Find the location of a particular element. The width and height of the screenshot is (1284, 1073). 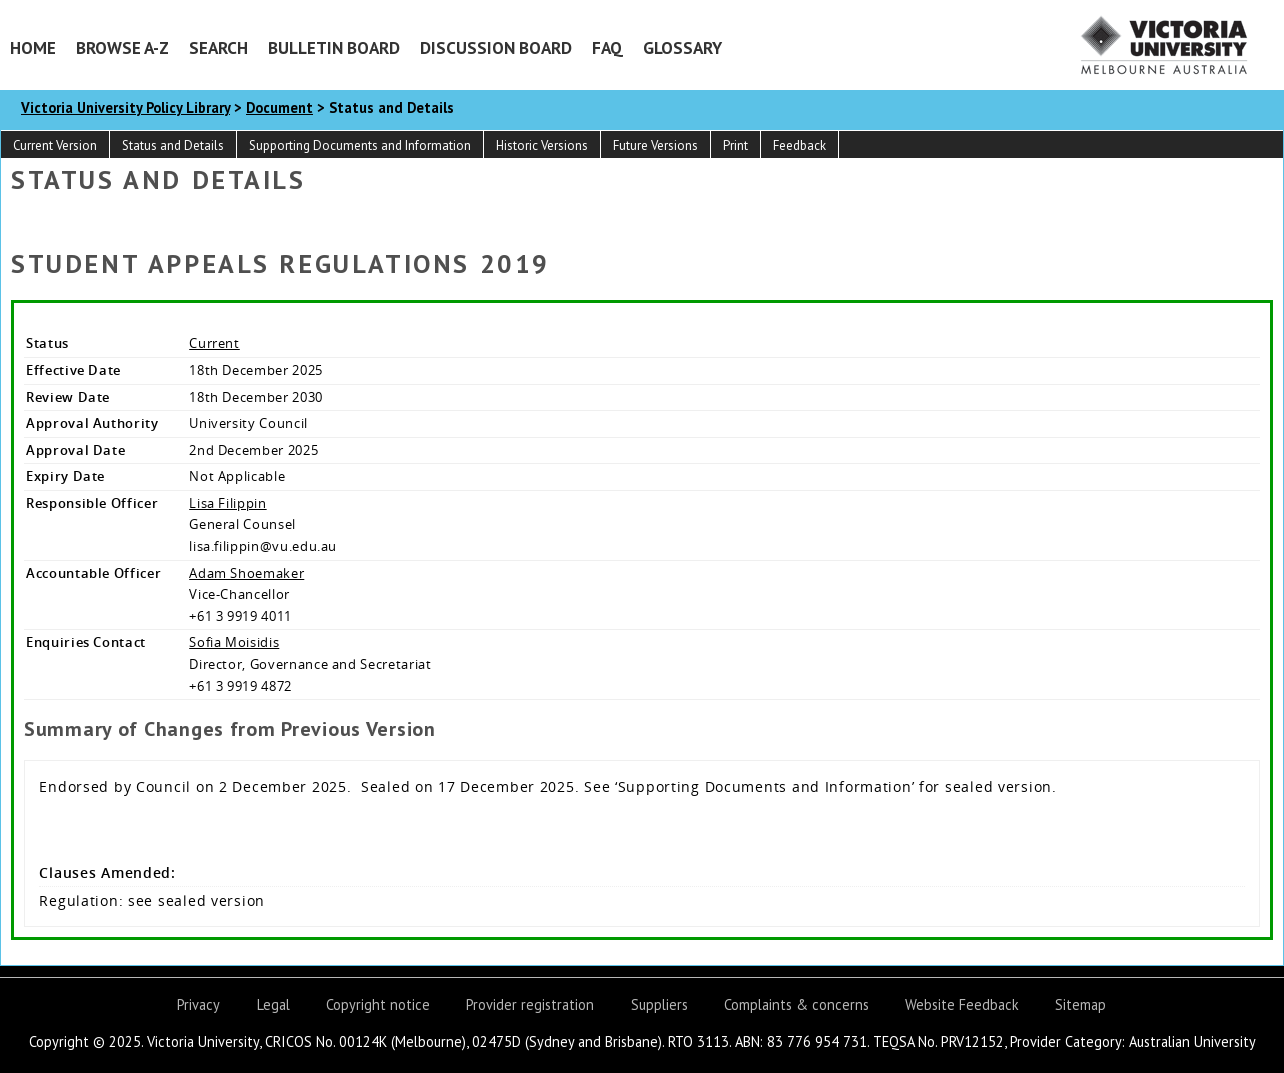

Sitemap is located at coordinates (1080, 1004).